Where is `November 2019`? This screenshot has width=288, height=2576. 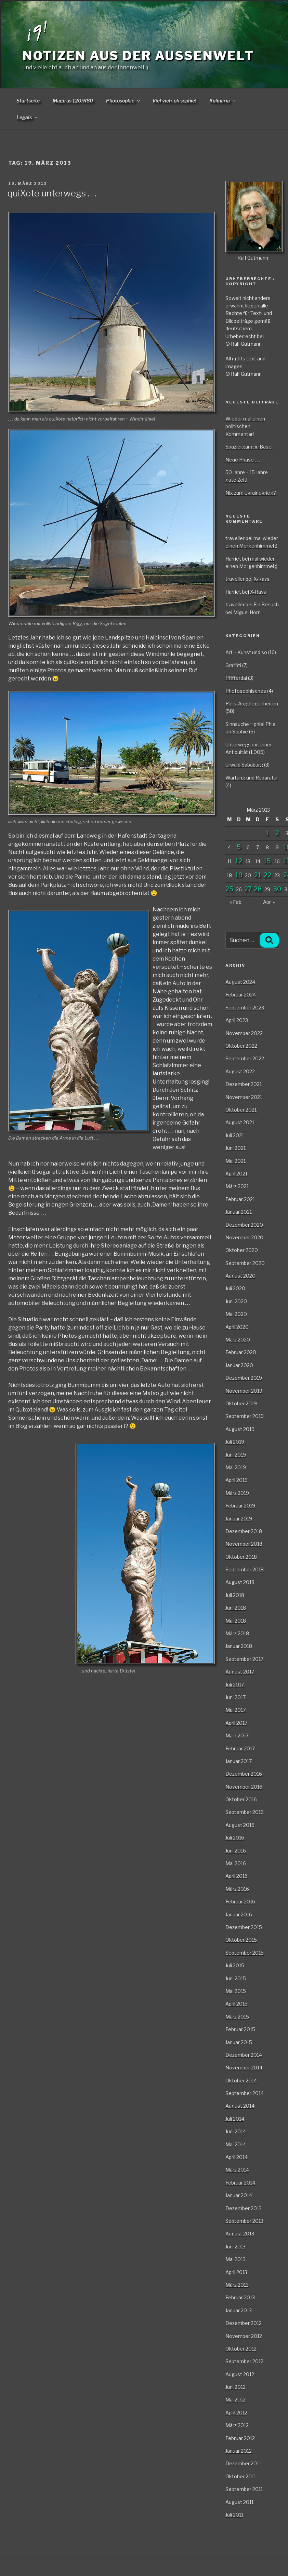
November 2019 is located at coordinates (243, 1391).